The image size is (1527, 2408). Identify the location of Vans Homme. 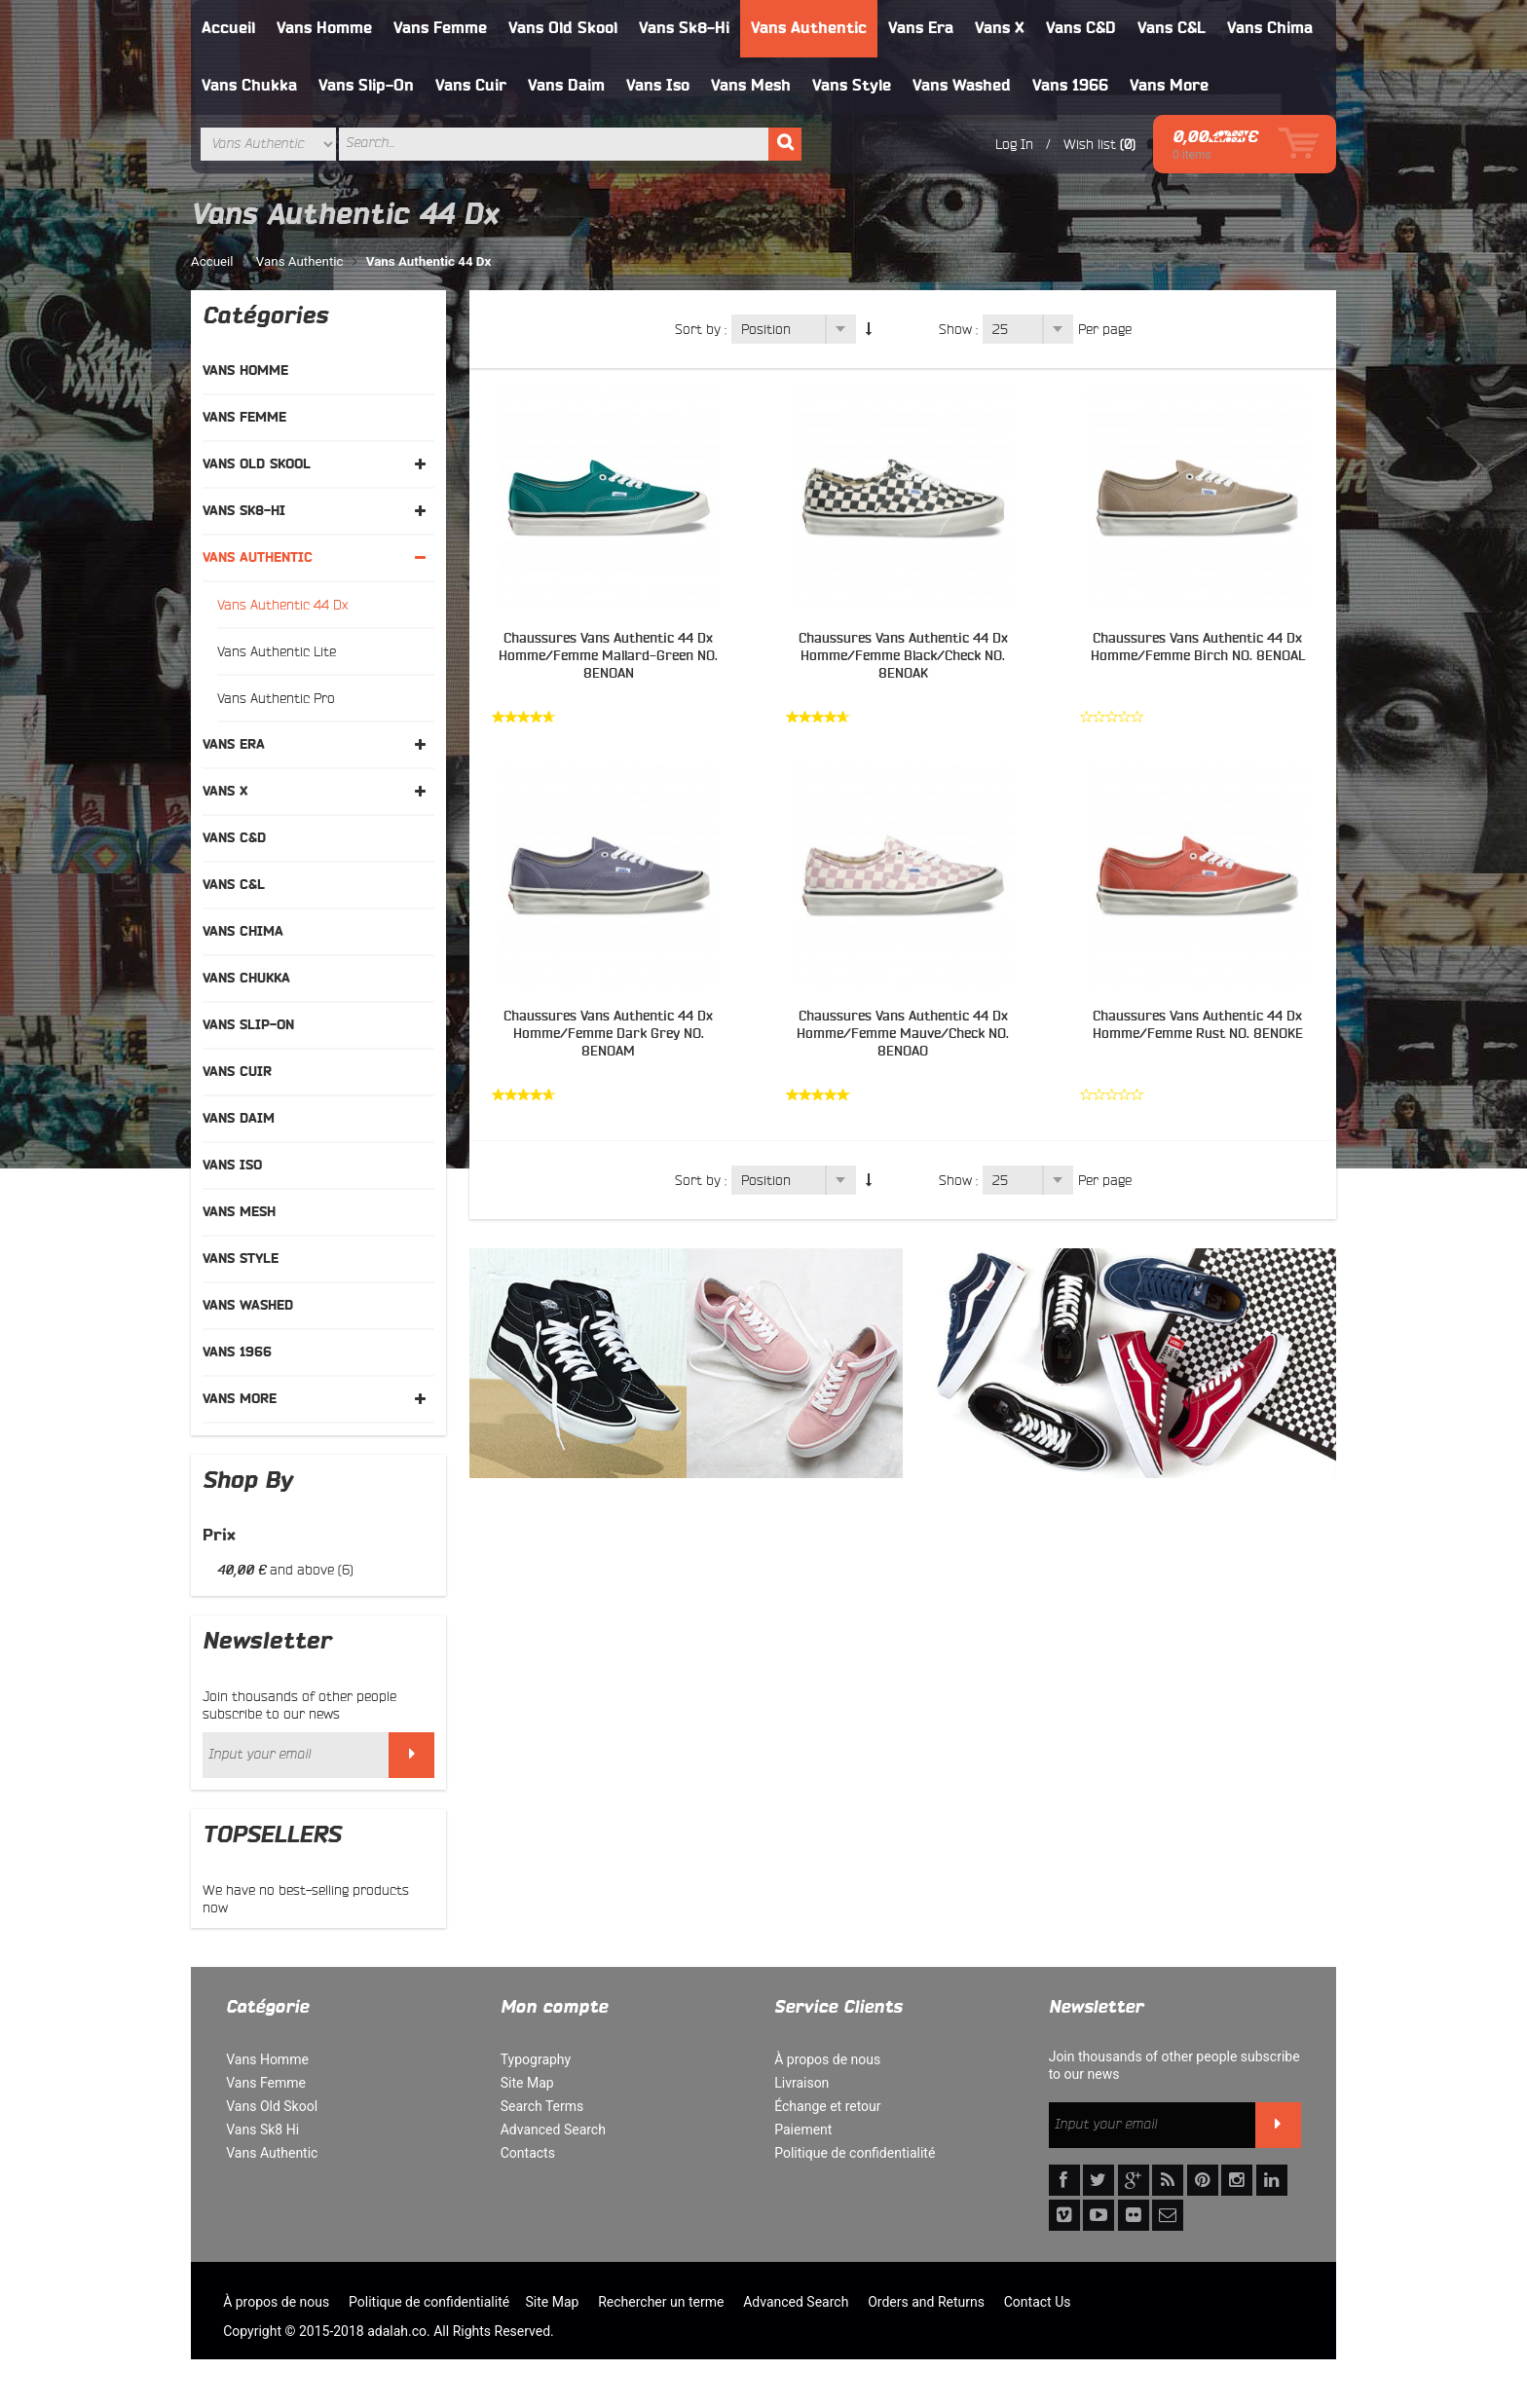
(324, 28).